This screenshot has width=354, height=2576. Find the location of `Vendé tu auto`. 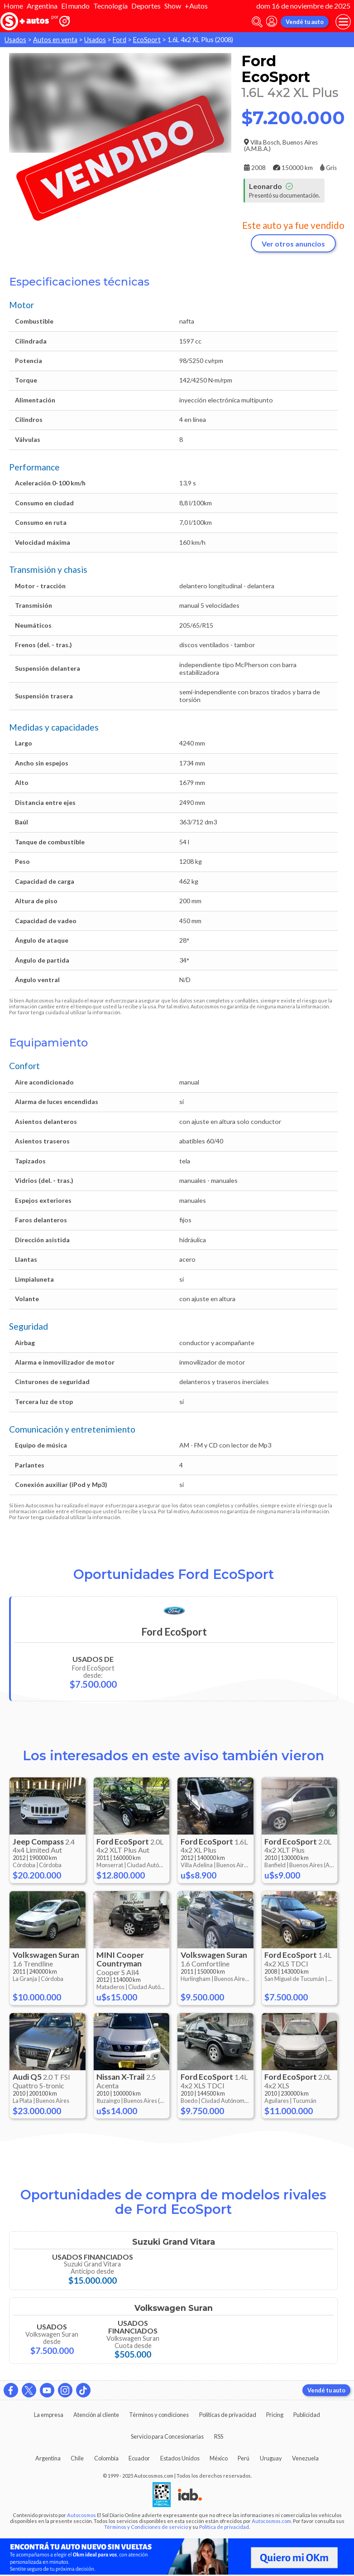

Vendé tu auto is located at coordinates (305, 21).